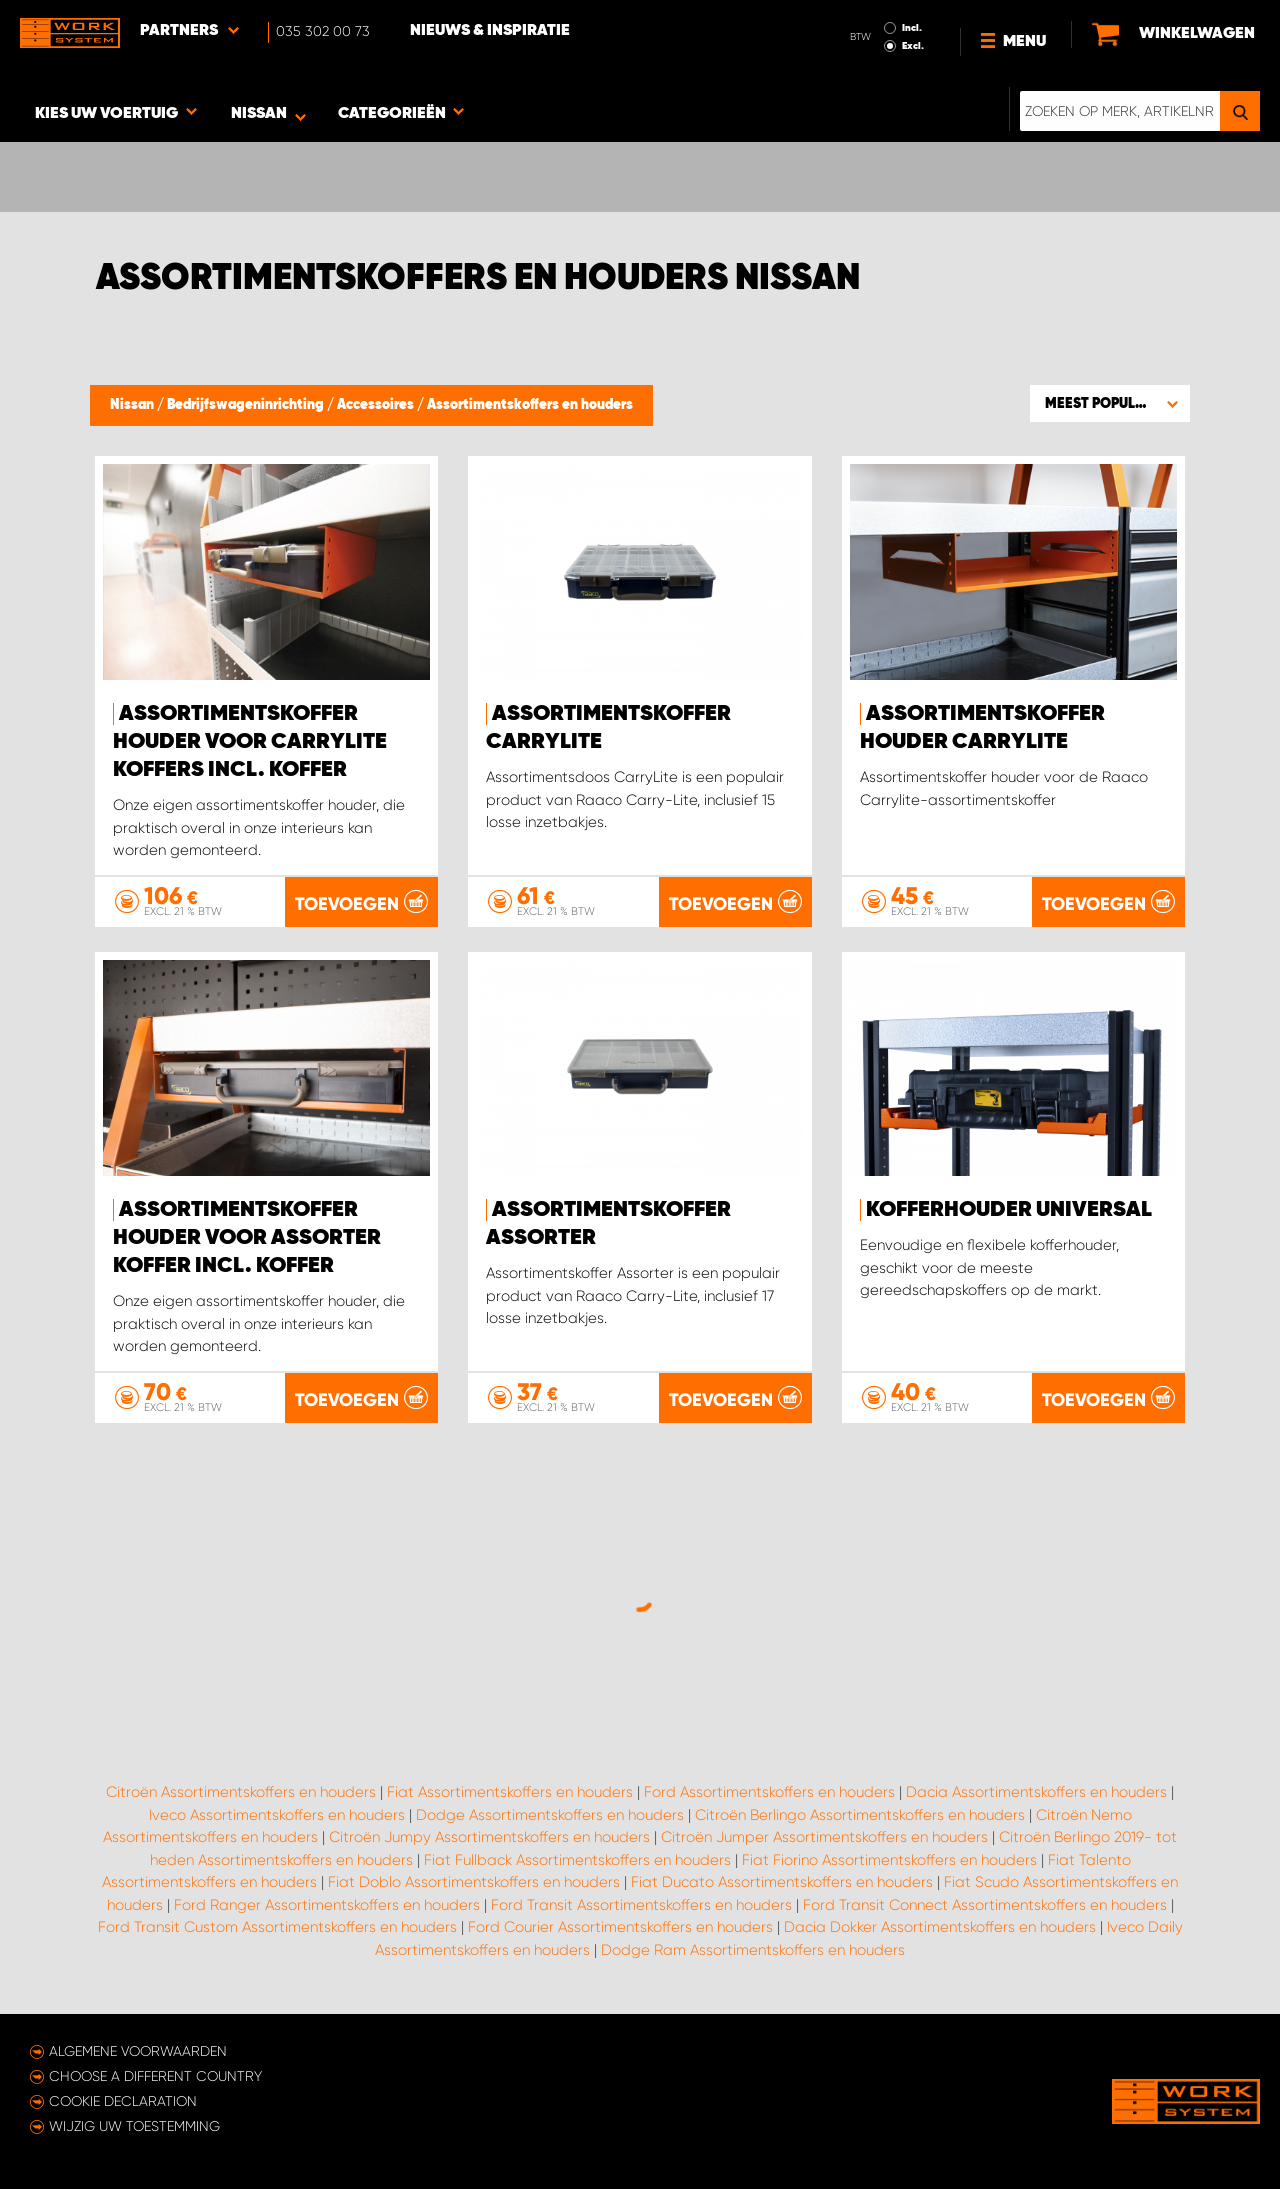 The image size is (1280, 2189). I want to click on Accessoires, so click(377, 405).